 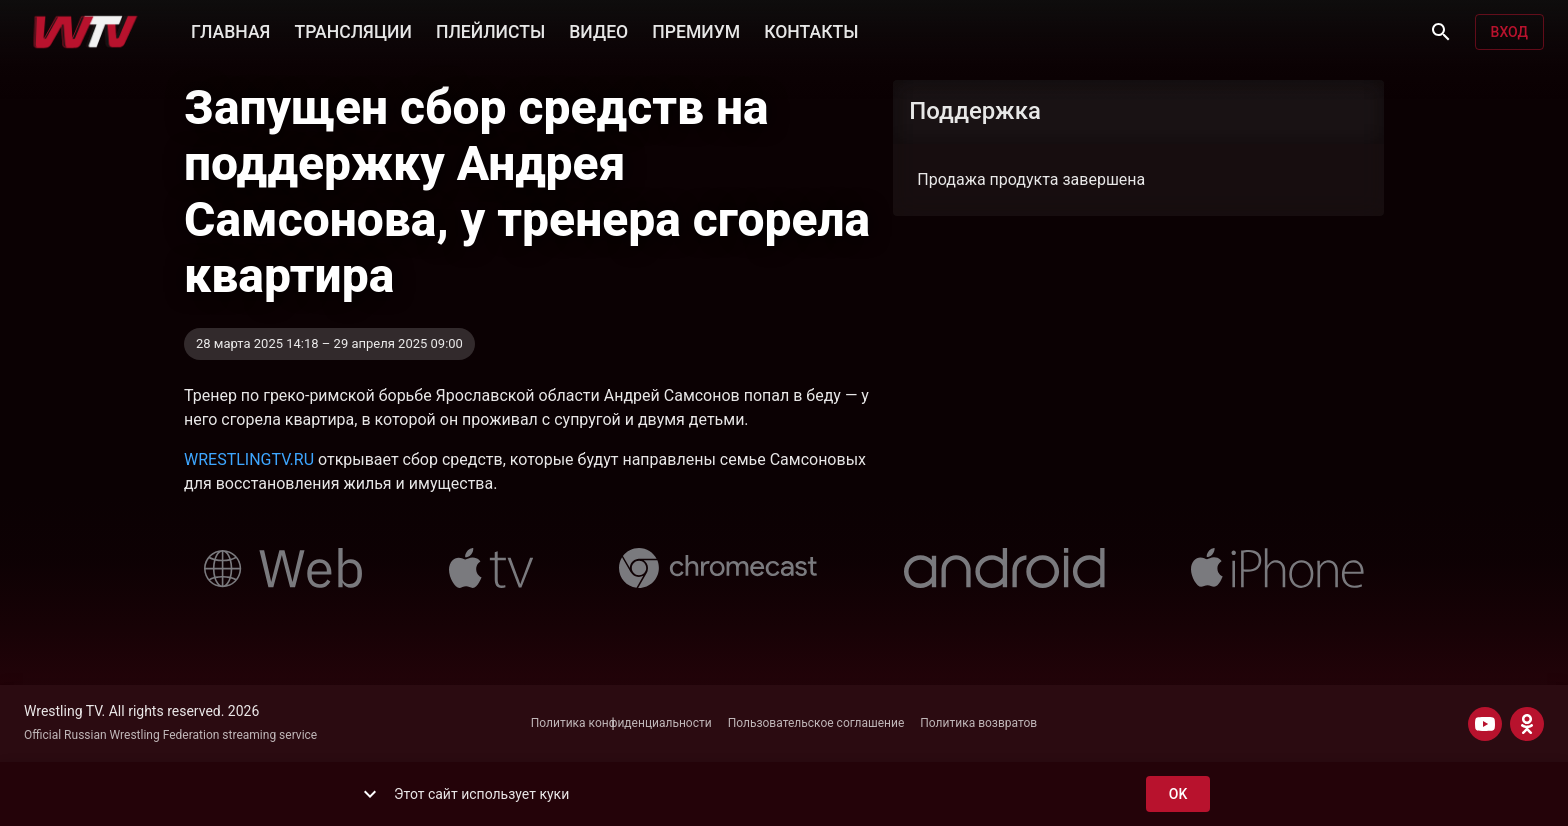 I want to click on Политика возвратов, so click(x=978, y=723).